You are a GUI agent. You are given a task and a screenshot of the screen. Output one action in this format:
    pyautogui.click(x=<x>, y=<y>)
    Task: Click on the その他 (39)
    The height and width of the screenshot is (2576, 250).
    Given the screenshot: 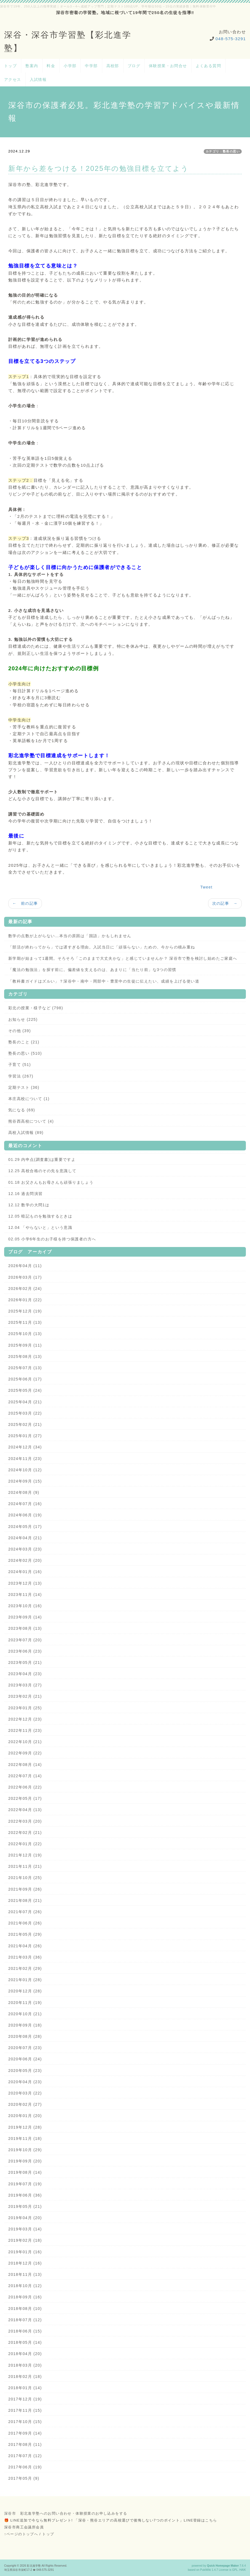 What is the action you would take?
    pyautogui.click(x=19, y=1031)
    